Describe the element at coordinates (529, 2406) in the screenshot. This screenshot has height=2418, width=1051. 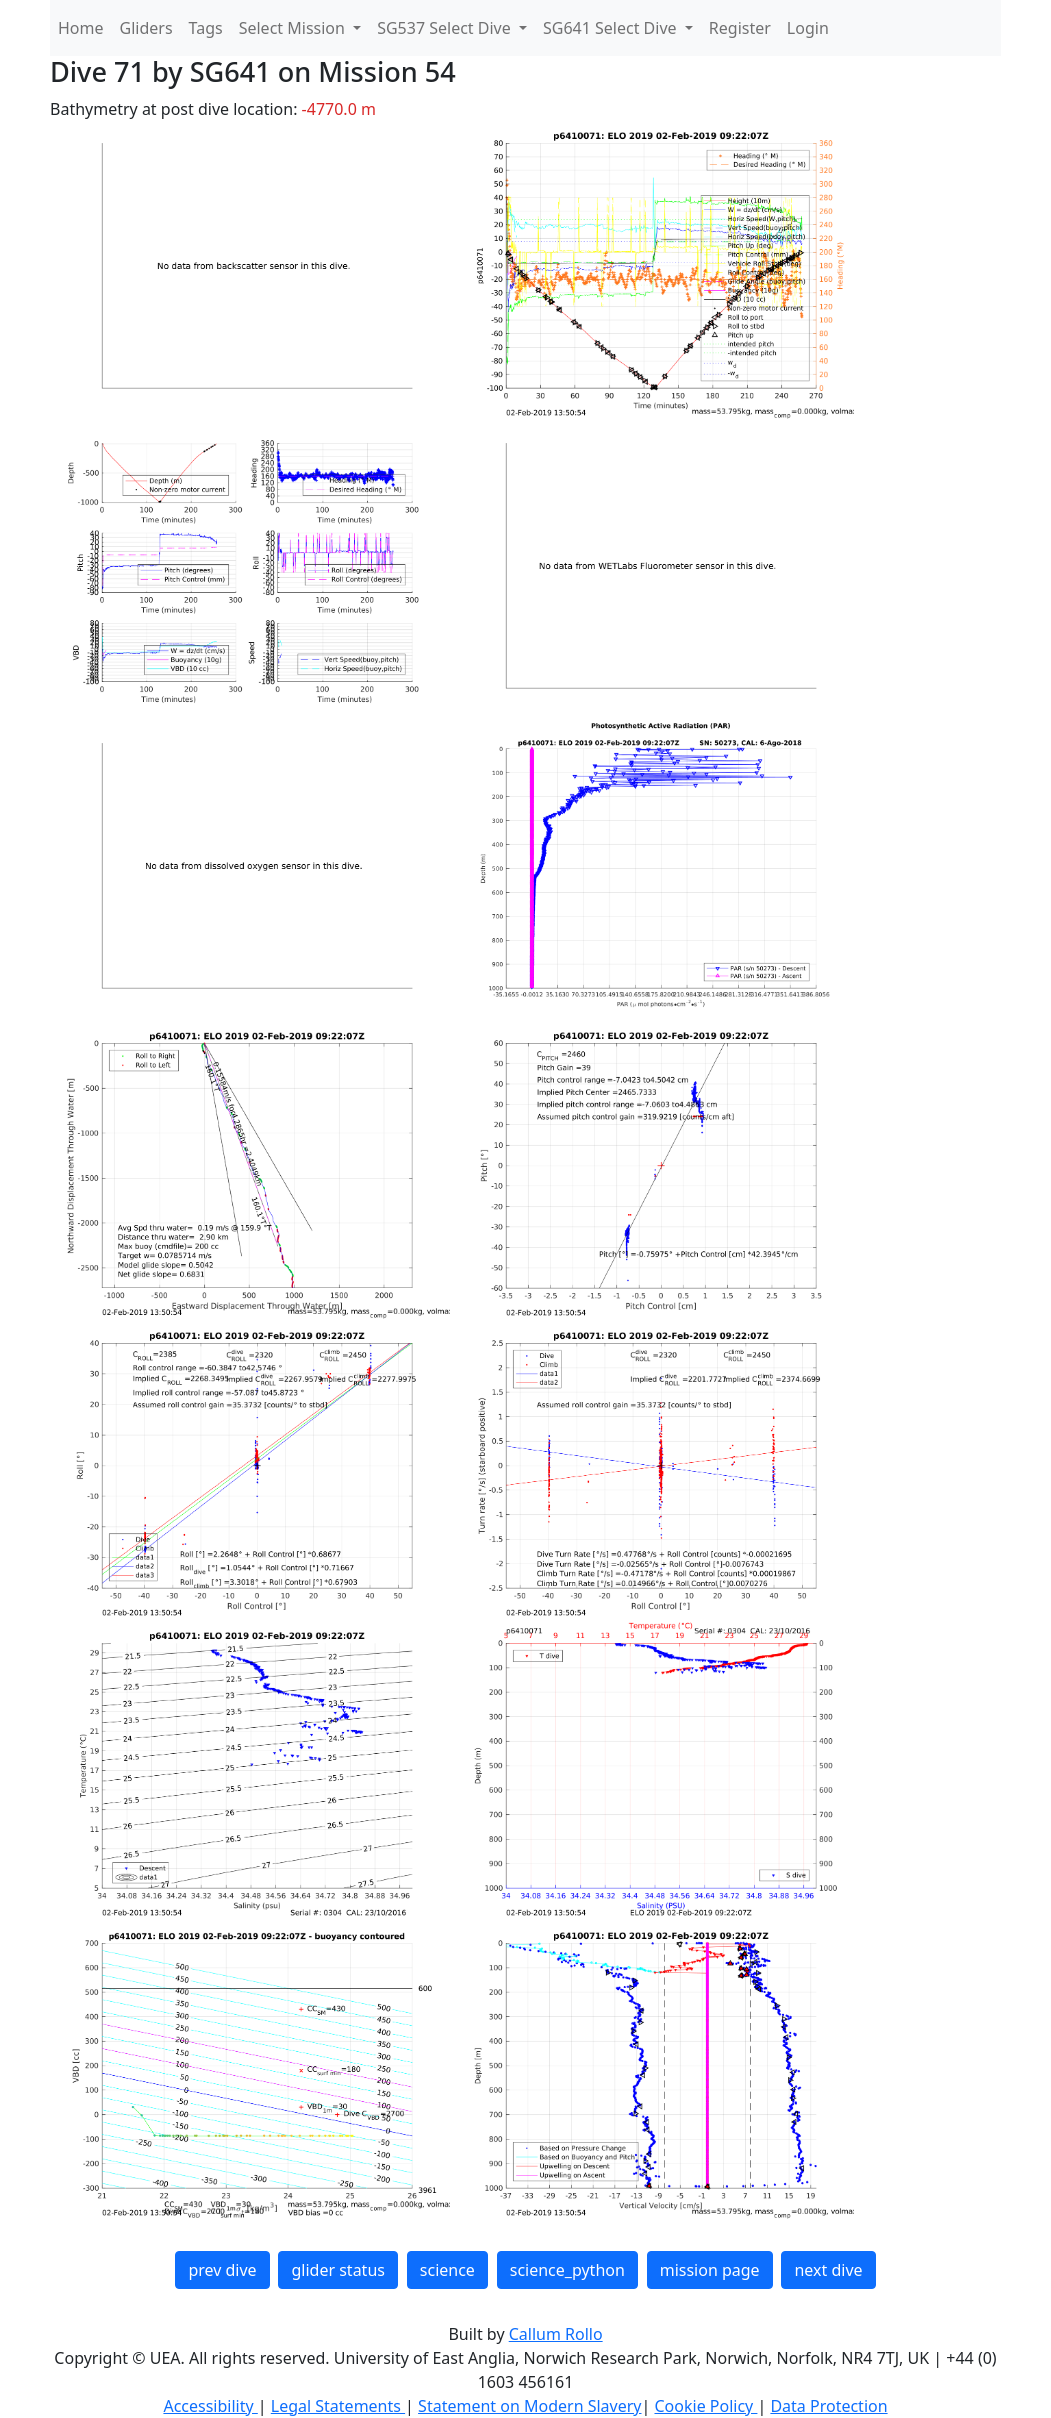
I see `Statement on Modern Slavery` at that location.